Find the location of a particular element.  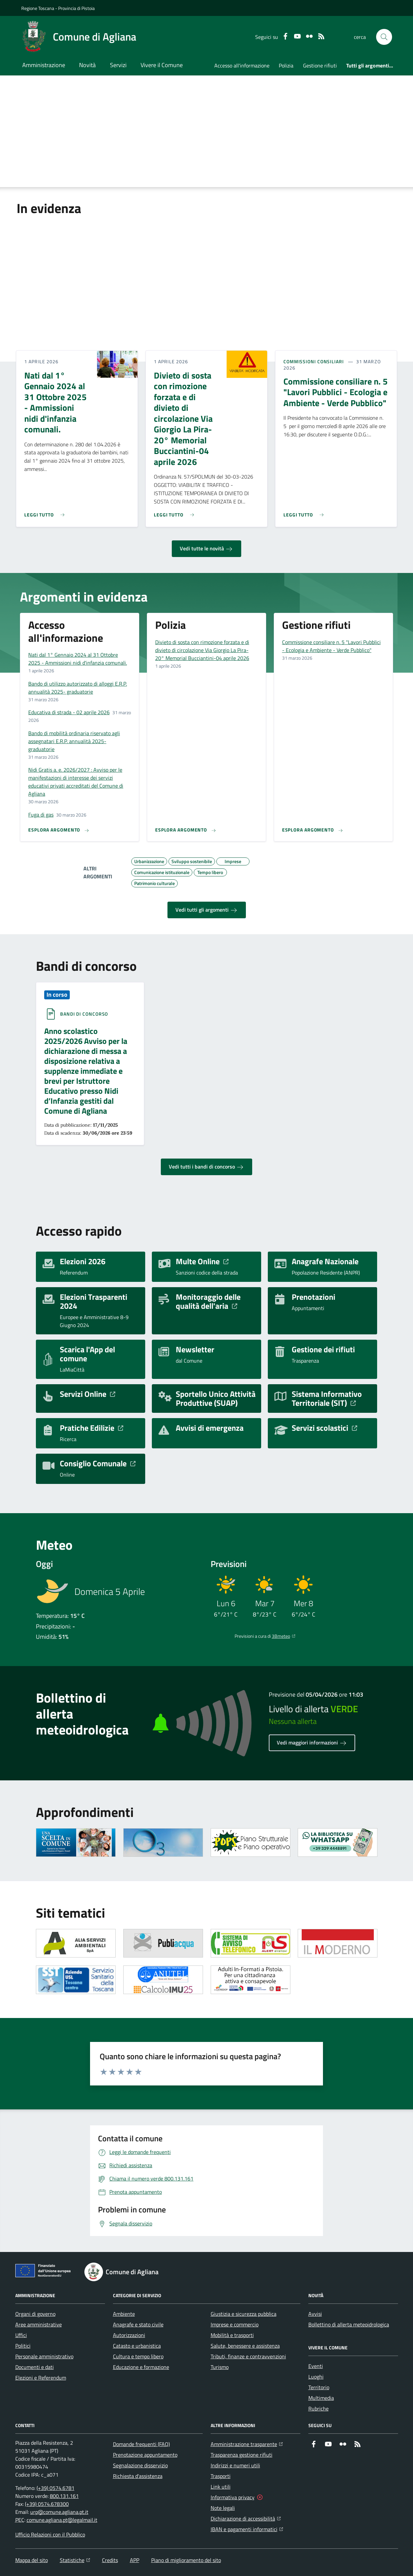

Elezioni e Referendum is located at coordinates (40, 2378).